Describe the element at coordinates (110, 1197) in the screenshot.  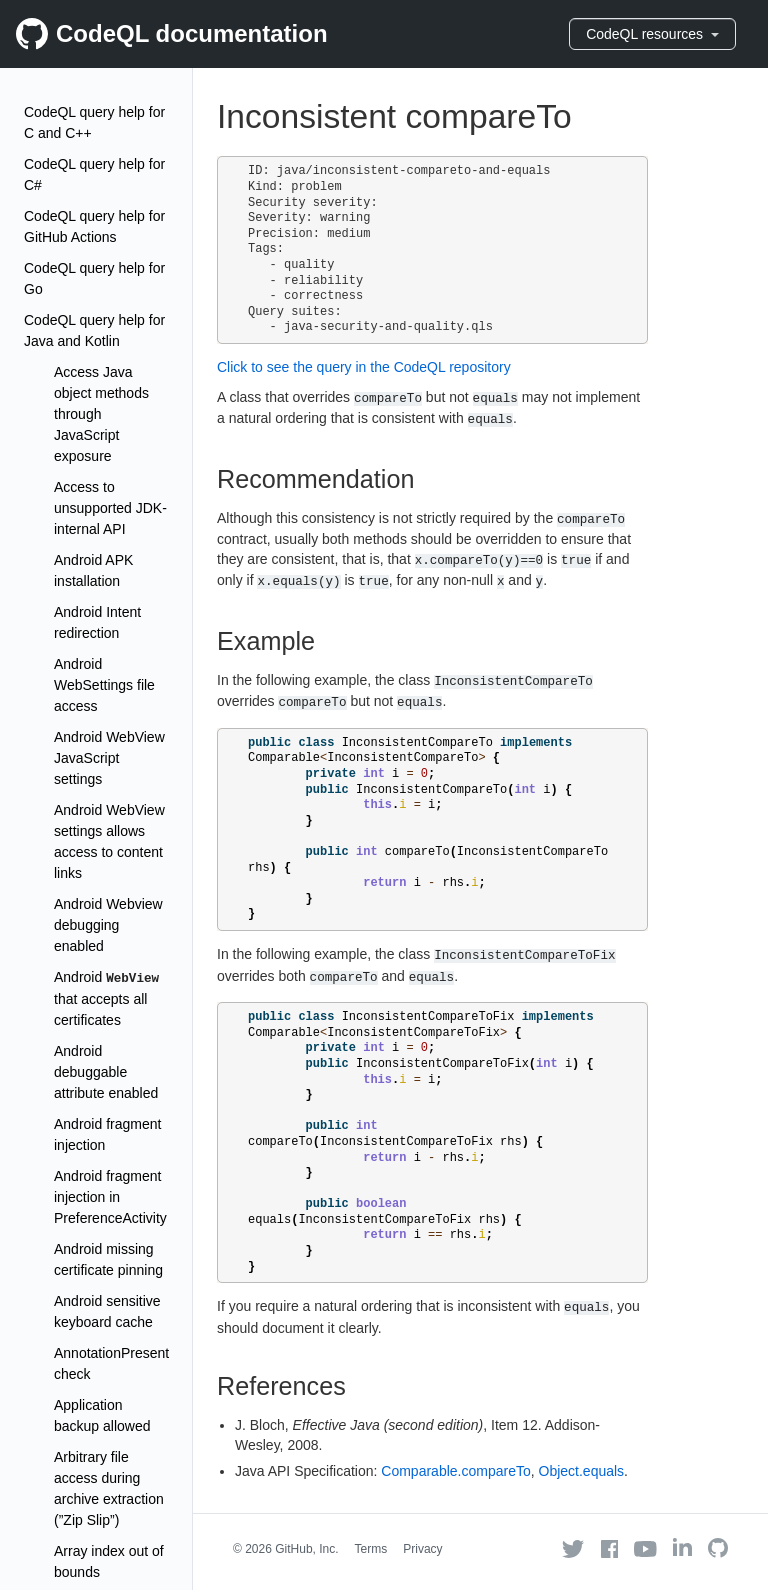
I see `Android fragment injection in PreferenceActivity` at that location.